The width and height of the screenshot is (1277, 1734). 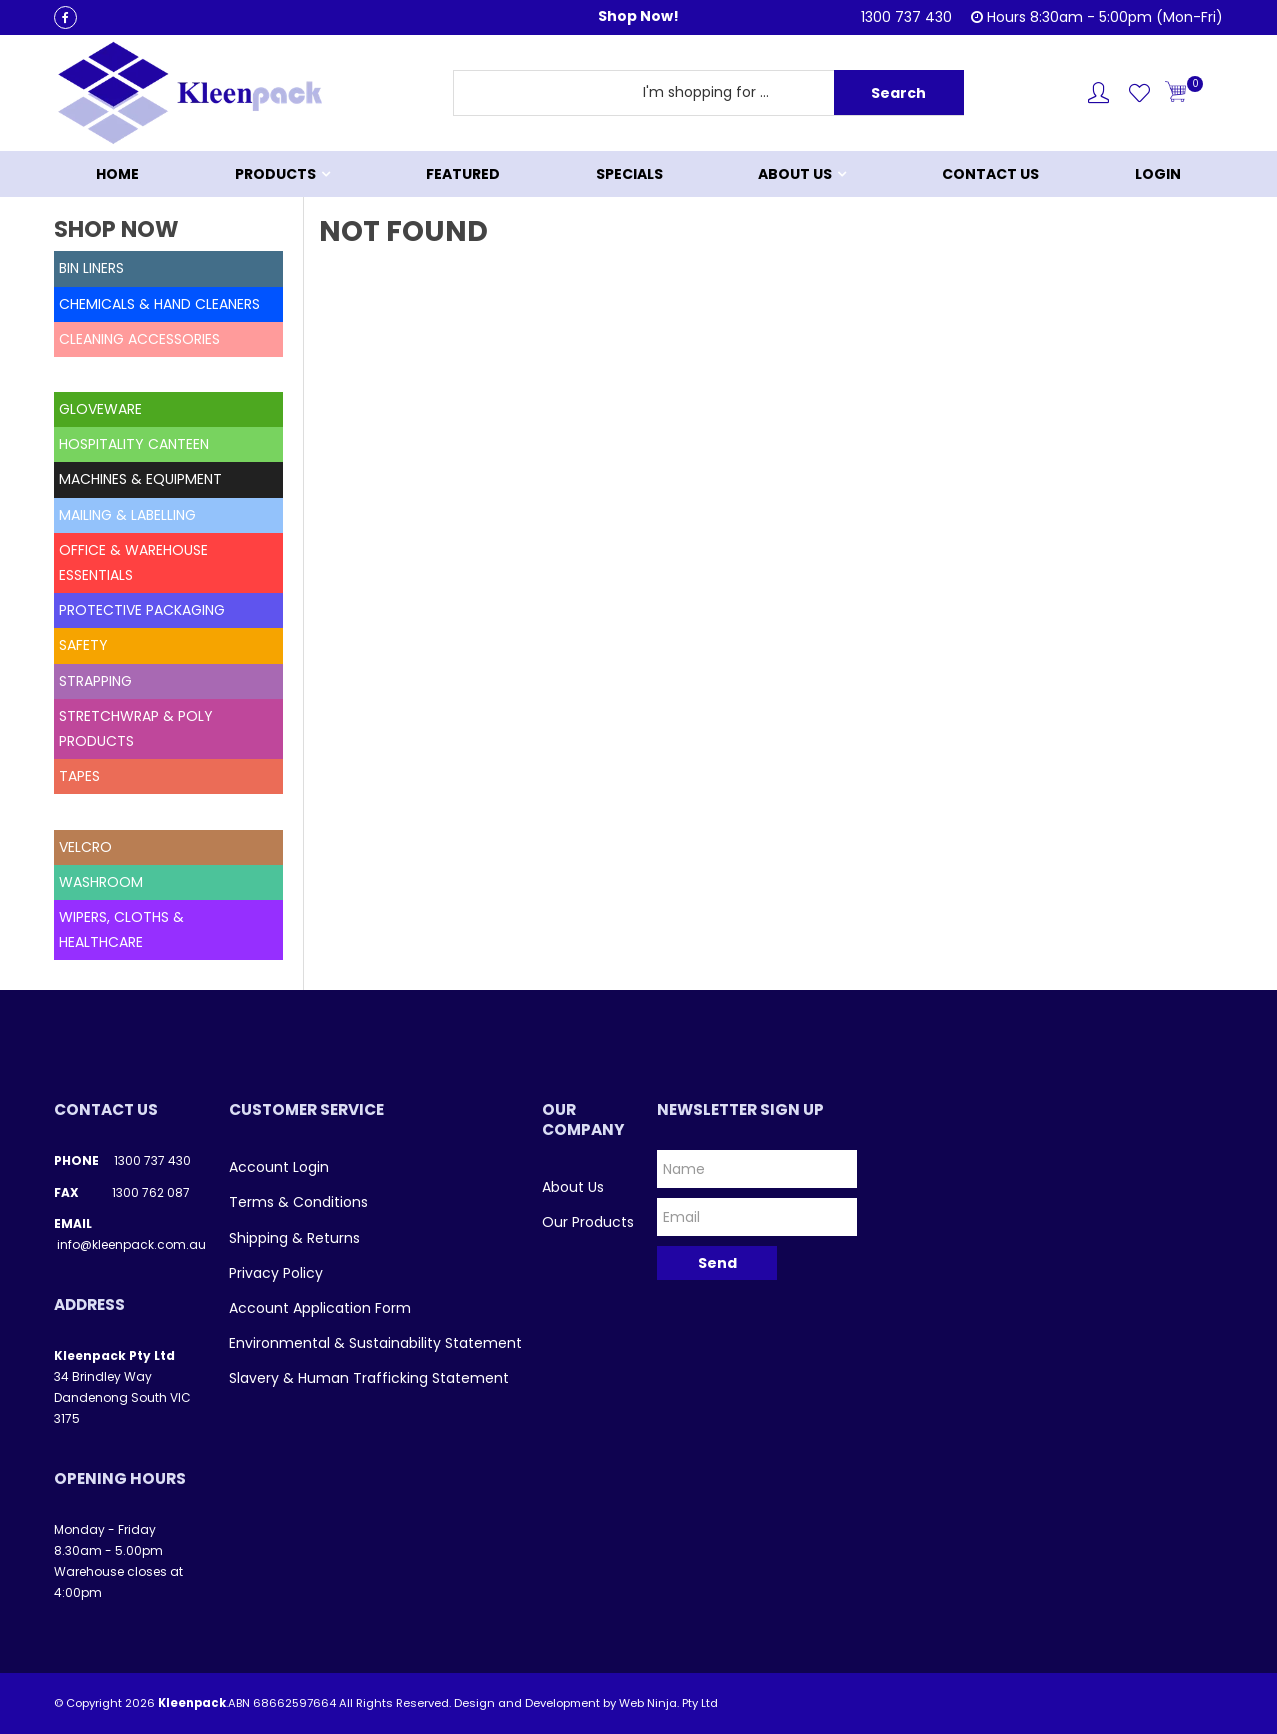 What do you see at coordinates (369, 1378) in the screenshot?
I see `Slavery & Human Trafficking Statement` at bounding box center [369, 1378].